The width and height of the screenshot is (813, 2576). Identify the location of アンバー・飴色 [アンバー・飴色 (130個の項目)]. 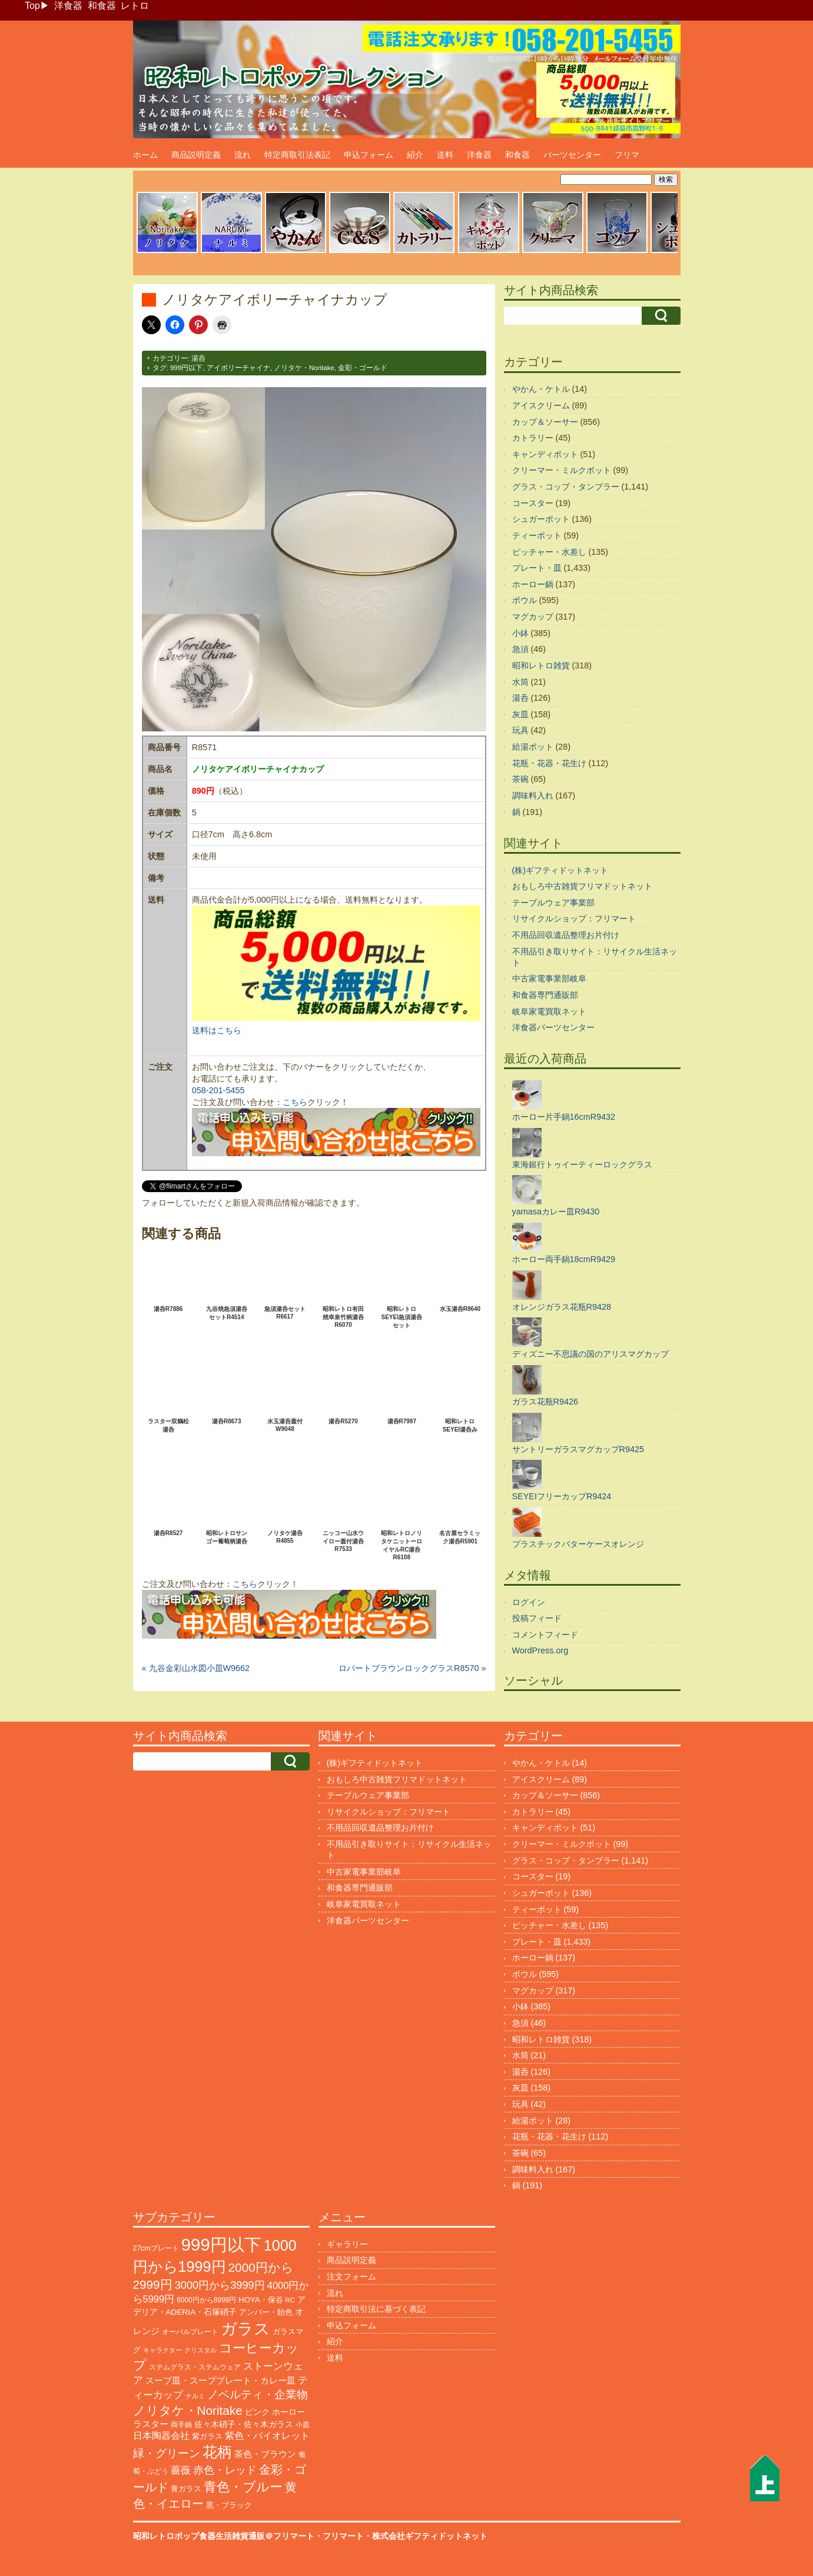
(266, 2312).